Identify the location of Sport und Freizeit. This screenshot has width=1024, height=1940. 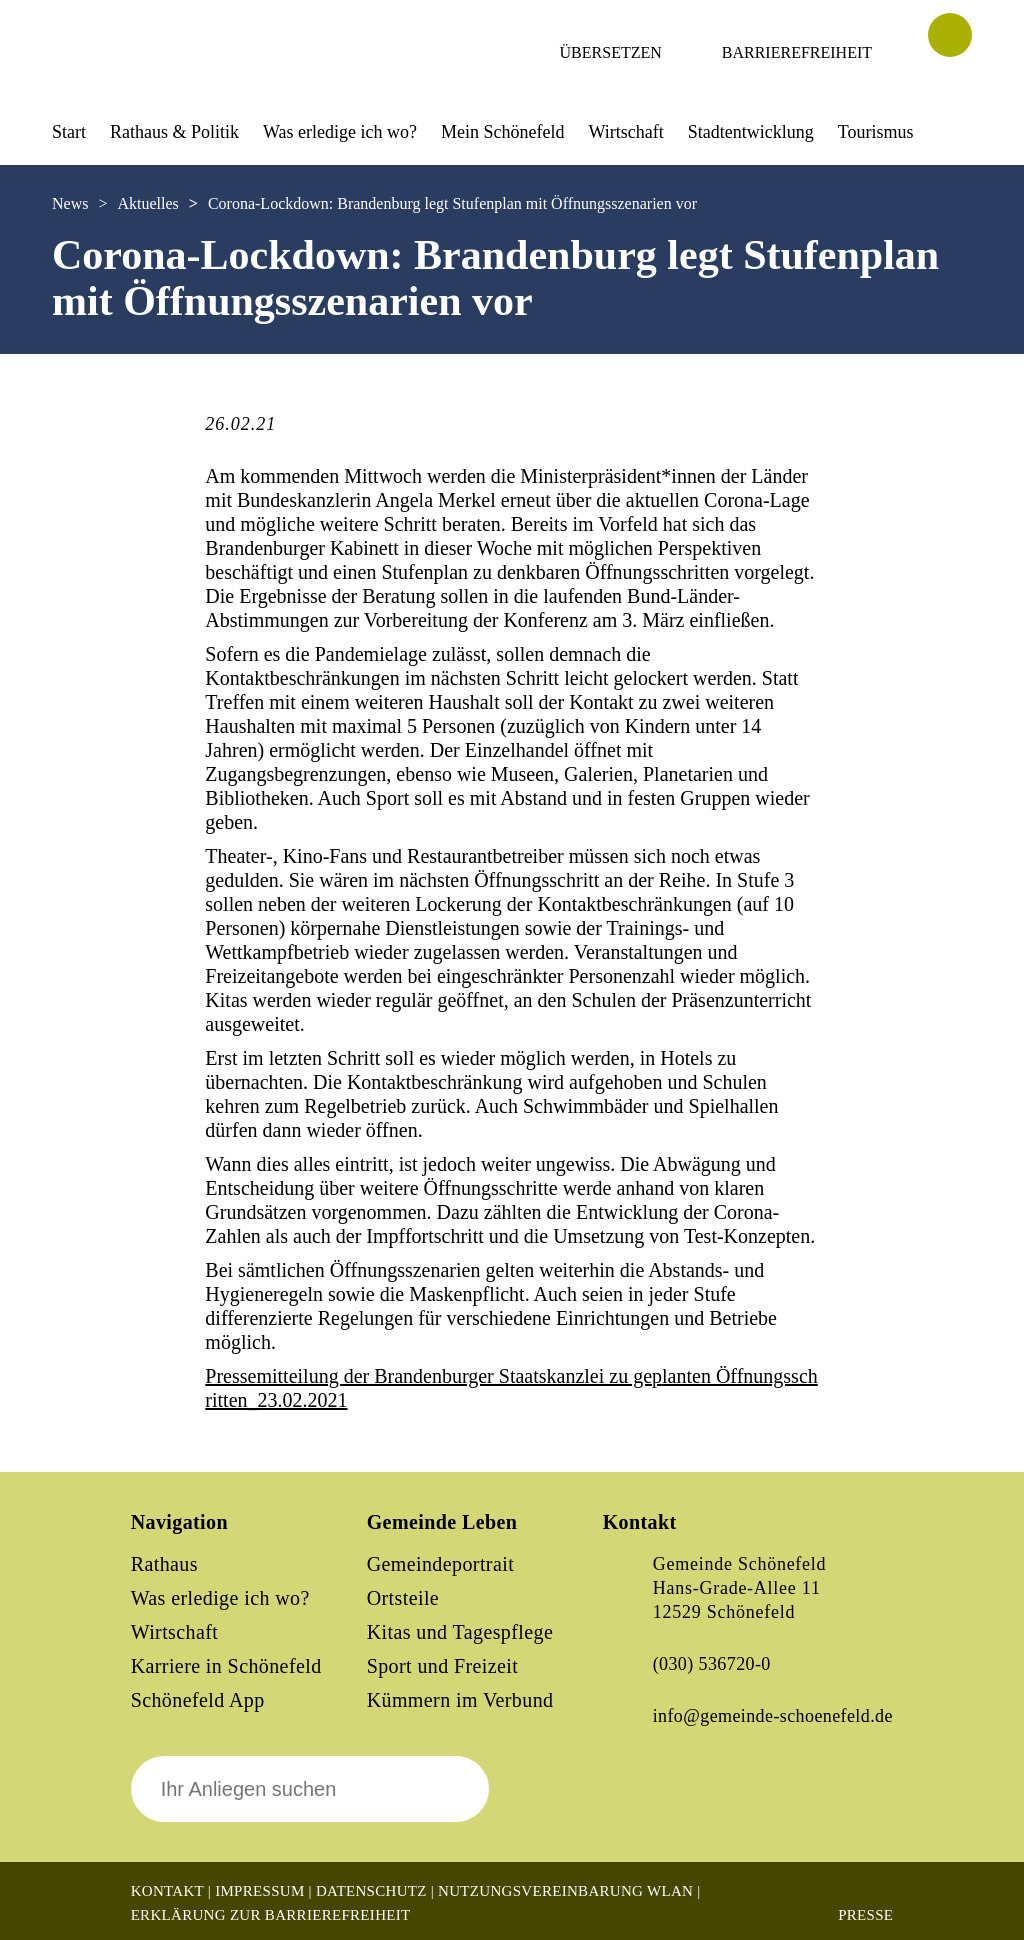
(443, 1666).